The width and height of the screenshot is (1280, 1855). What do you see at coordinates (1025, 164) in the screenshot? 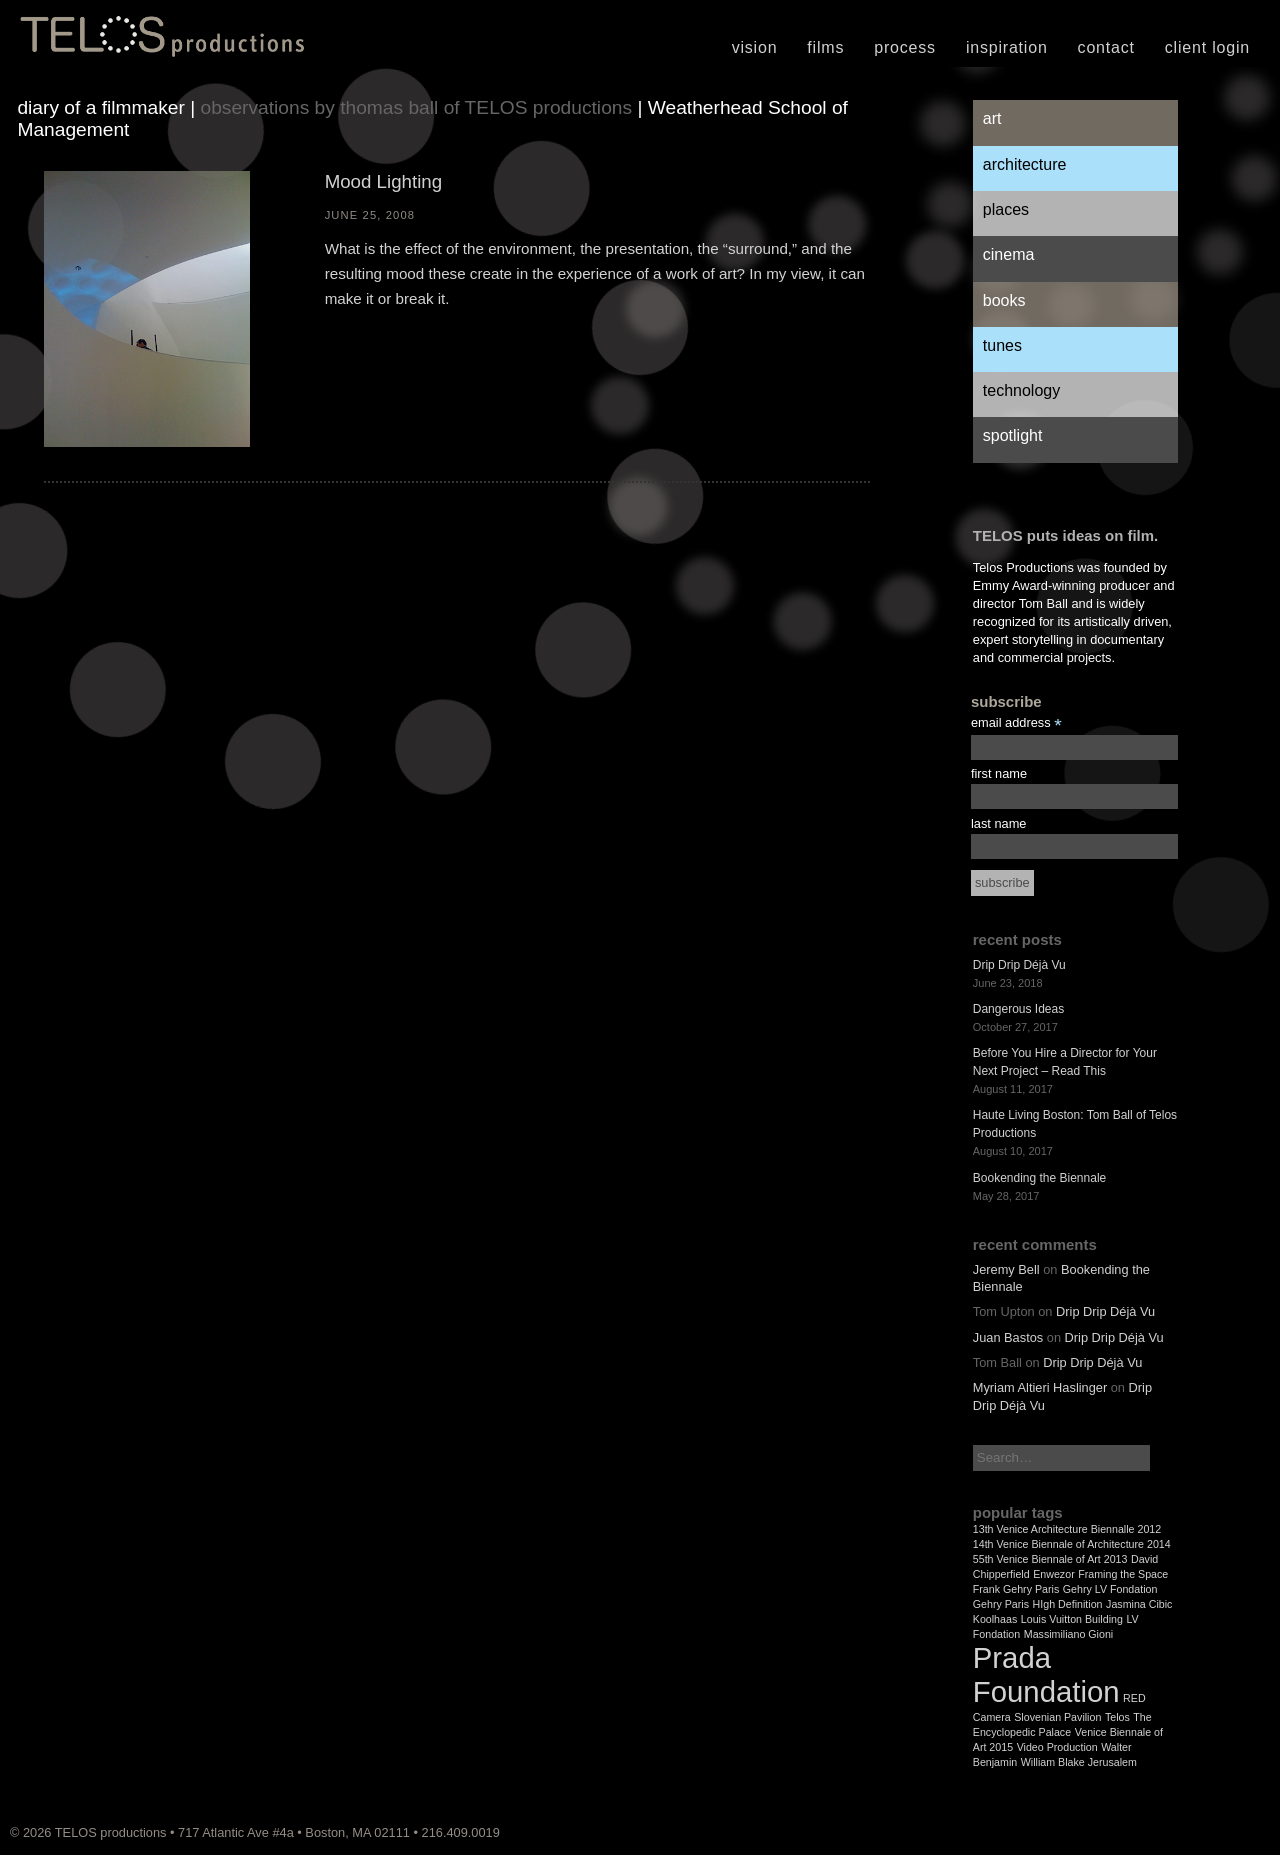
I see `Architecture` at bounding box center [1025, 164].